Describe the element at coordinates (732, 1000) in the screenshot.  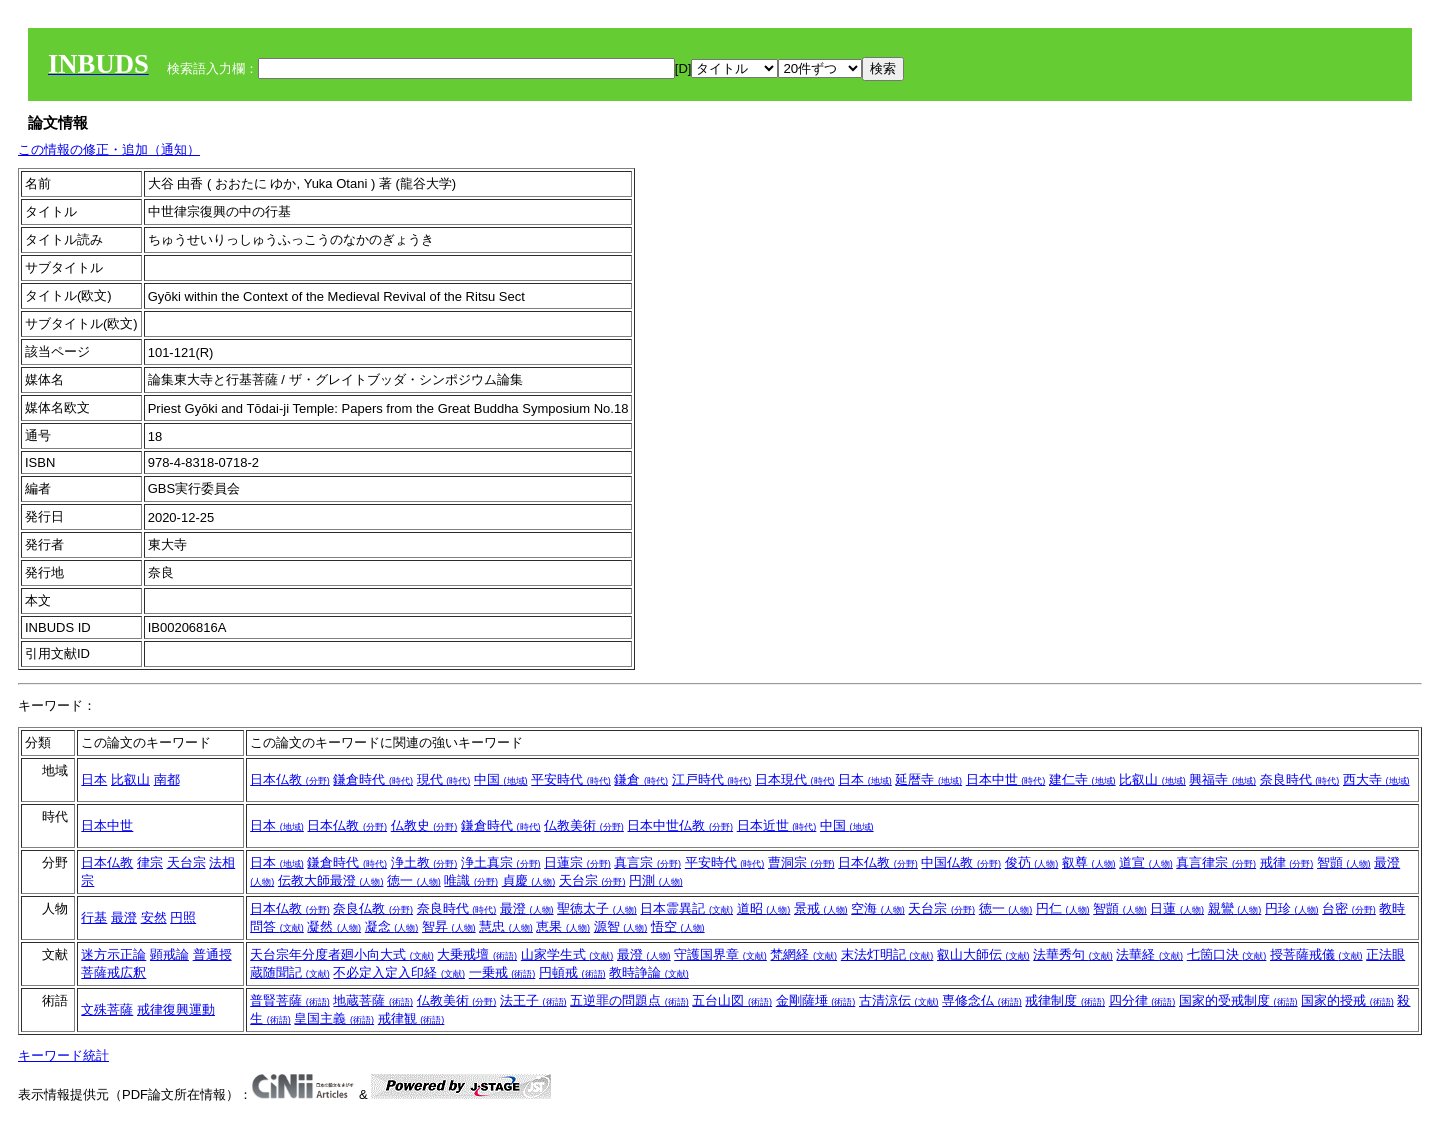
I see `五台山図` at that location.